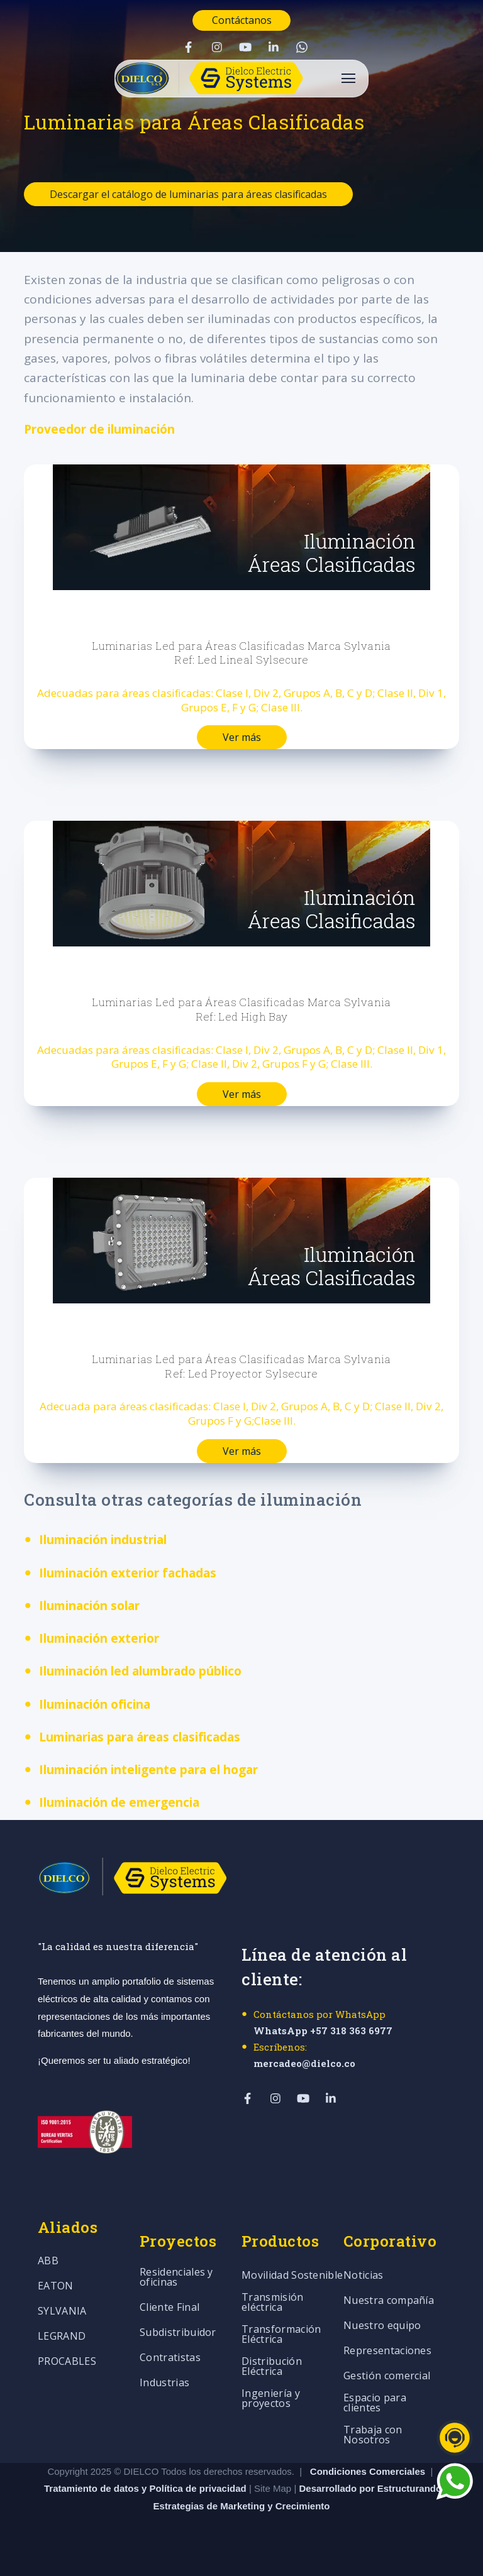  I want to click on [Visit Our WhatsApp], so click(301, 47).